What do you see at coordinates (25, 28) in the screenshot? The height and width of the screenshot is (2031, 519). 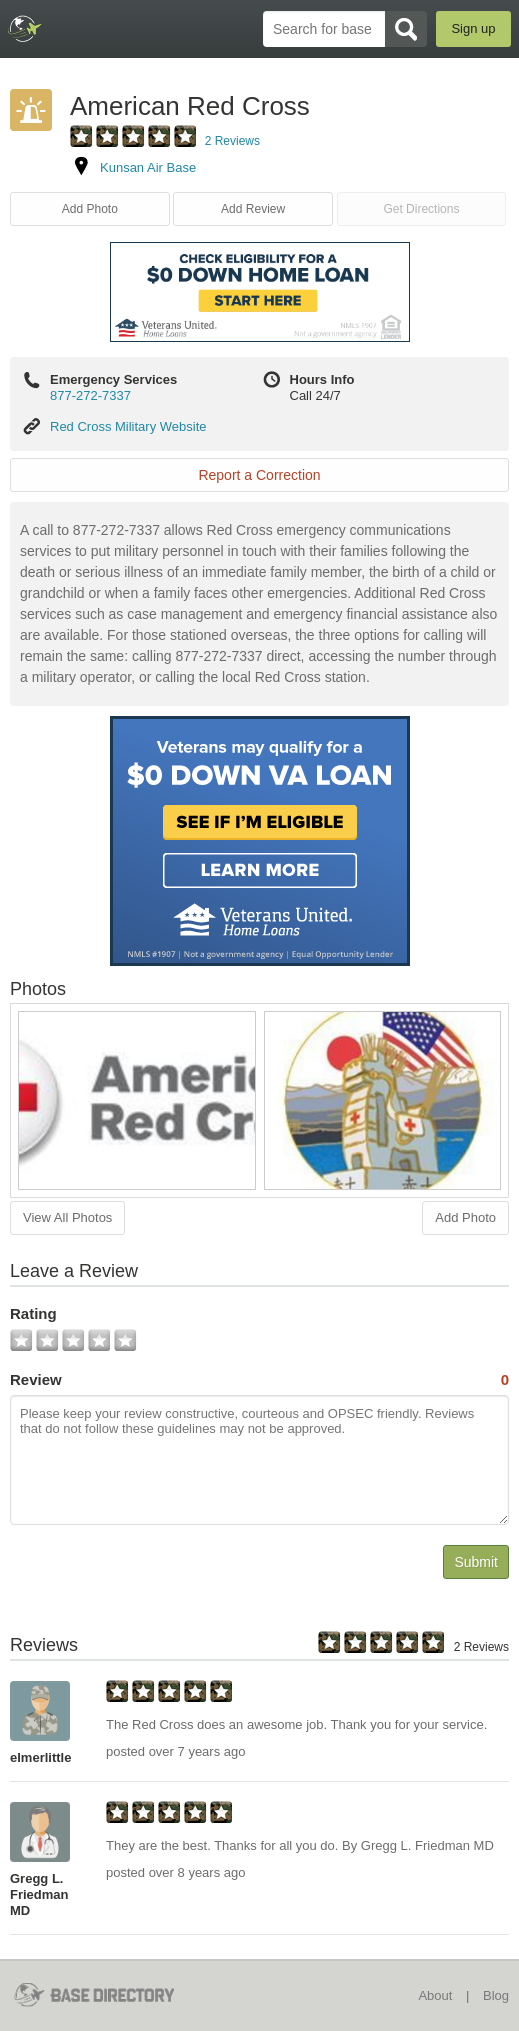 I see `BaseDirectory.com` at bounding box center [25, 28].